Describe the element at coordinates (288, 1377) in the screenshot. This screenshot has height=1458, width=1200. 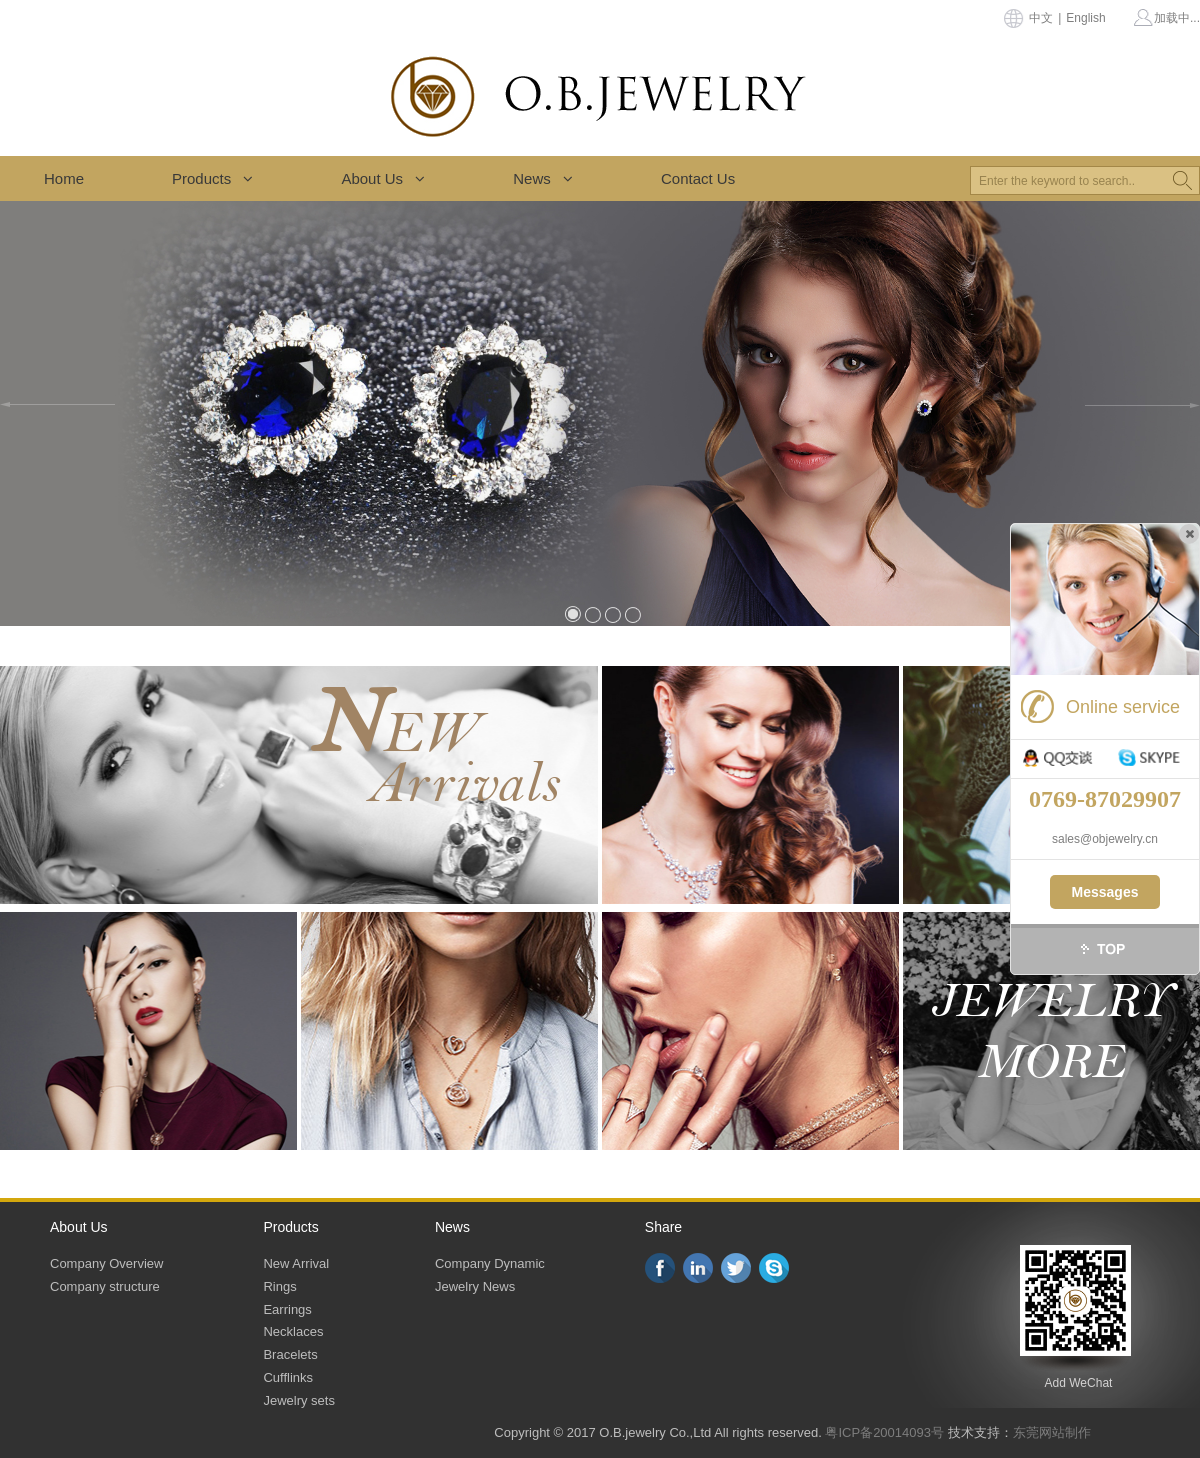
I see `Cufflinks` at that location.